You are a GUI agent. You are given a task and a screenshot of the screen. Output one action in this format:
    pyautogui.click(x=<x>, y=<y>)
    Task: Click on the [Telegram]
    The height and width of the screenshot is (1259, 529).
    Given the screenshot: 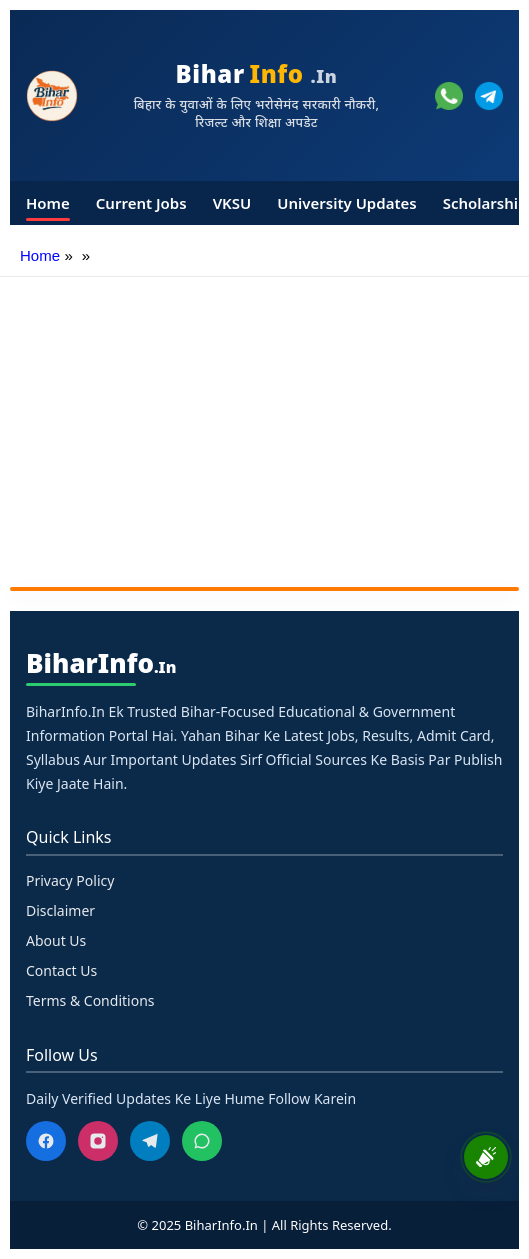 What is the action you would take?
    pyautogui.click(x=150, y=1141)
    